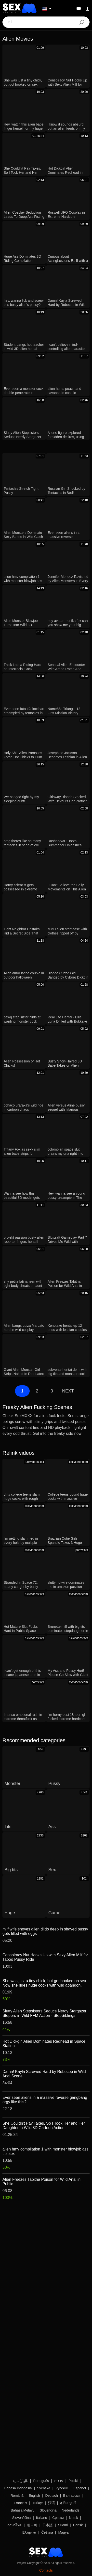  Describe the element at coordinates (61, 2488) in the screenshot. I see `Русский` at that location.